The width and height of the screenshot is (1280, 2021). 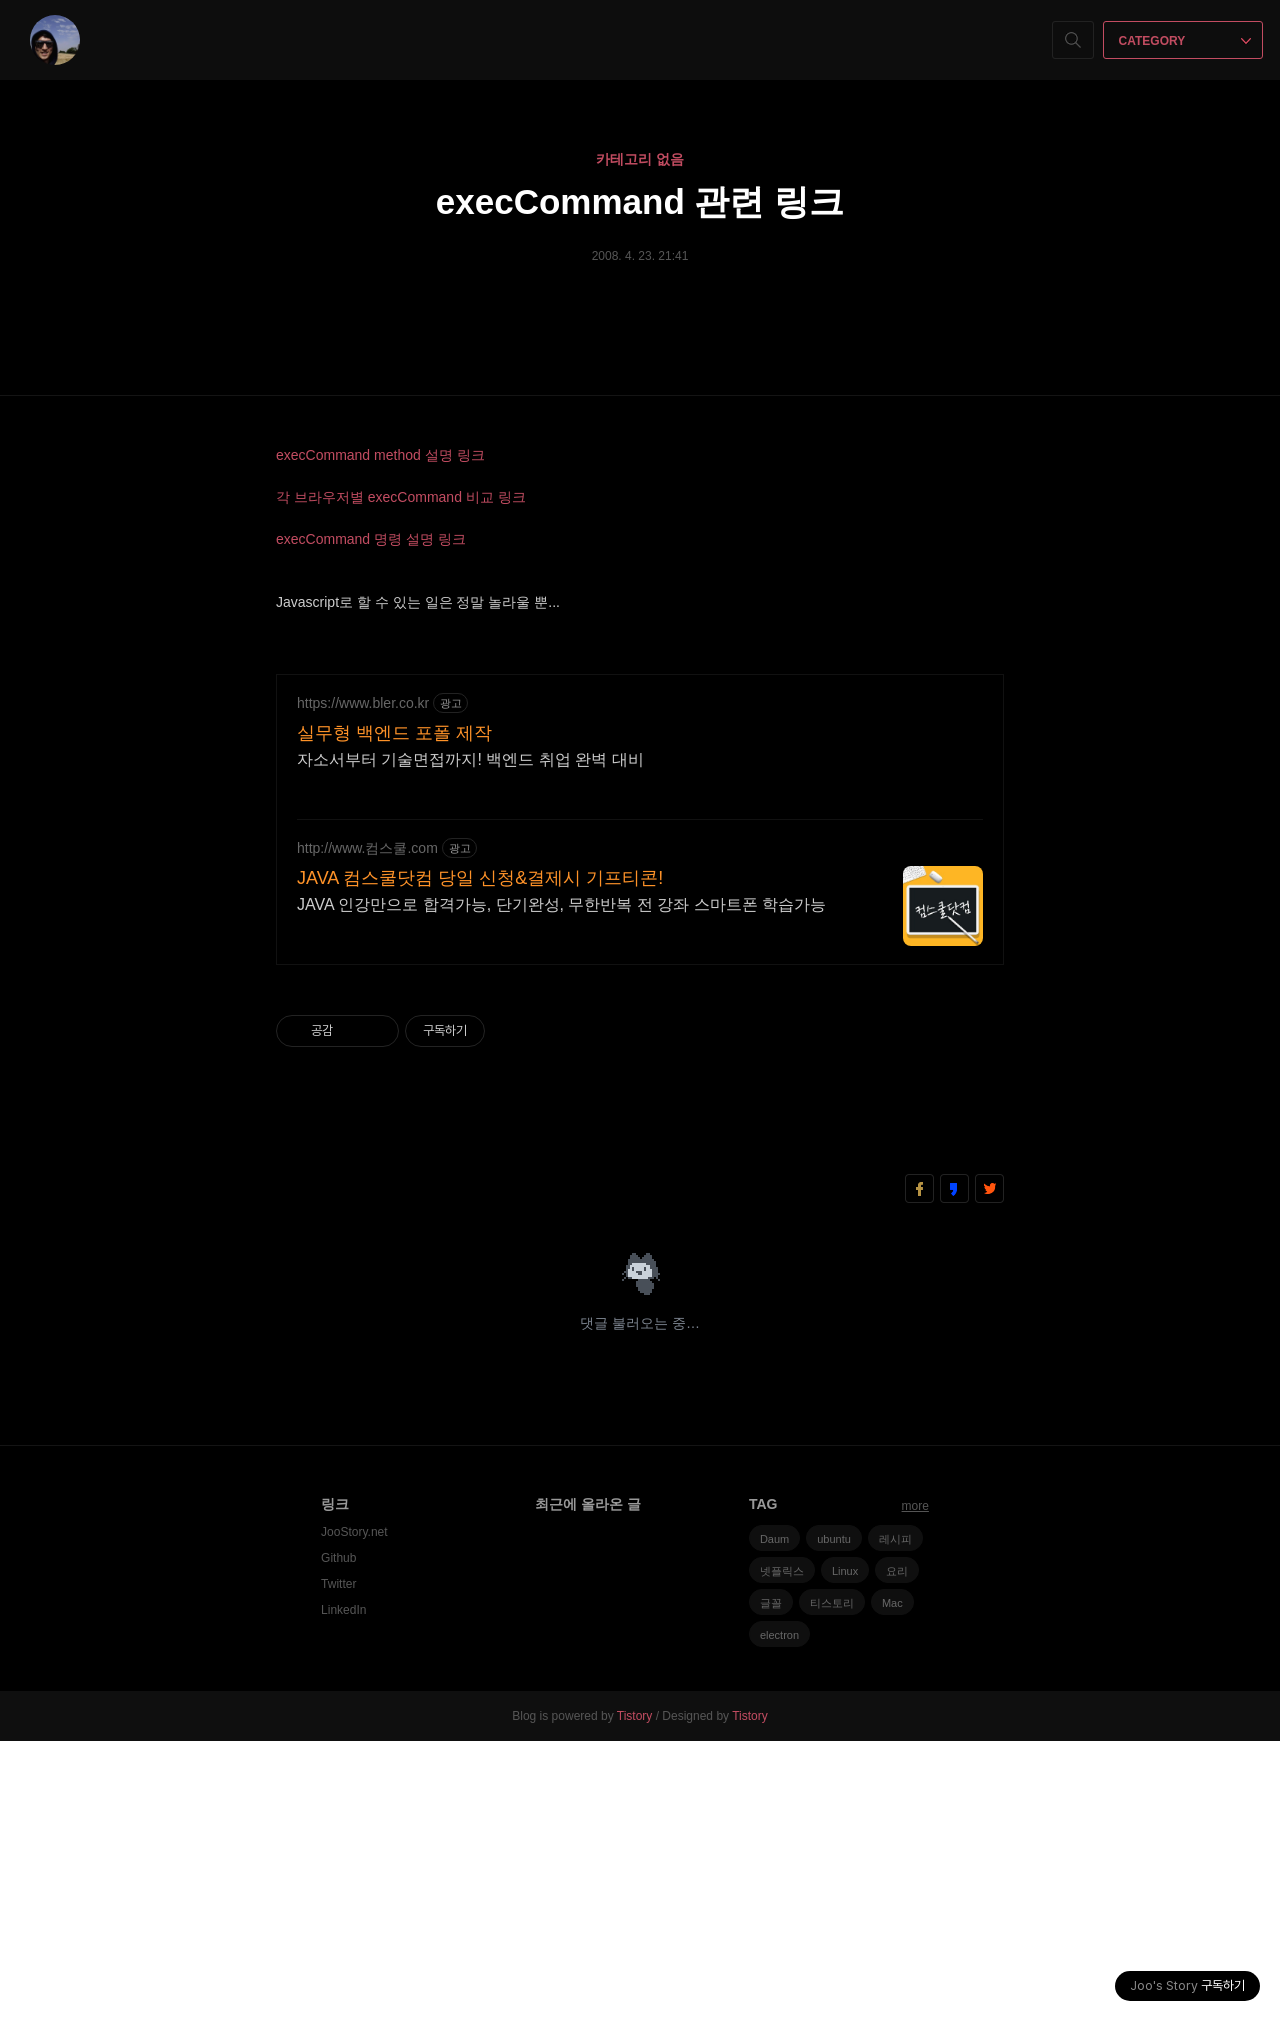 What do you see at coordinates (640, 794) in the screenshot?
I see `[Advertisement]` at bounding box center [640, 794].